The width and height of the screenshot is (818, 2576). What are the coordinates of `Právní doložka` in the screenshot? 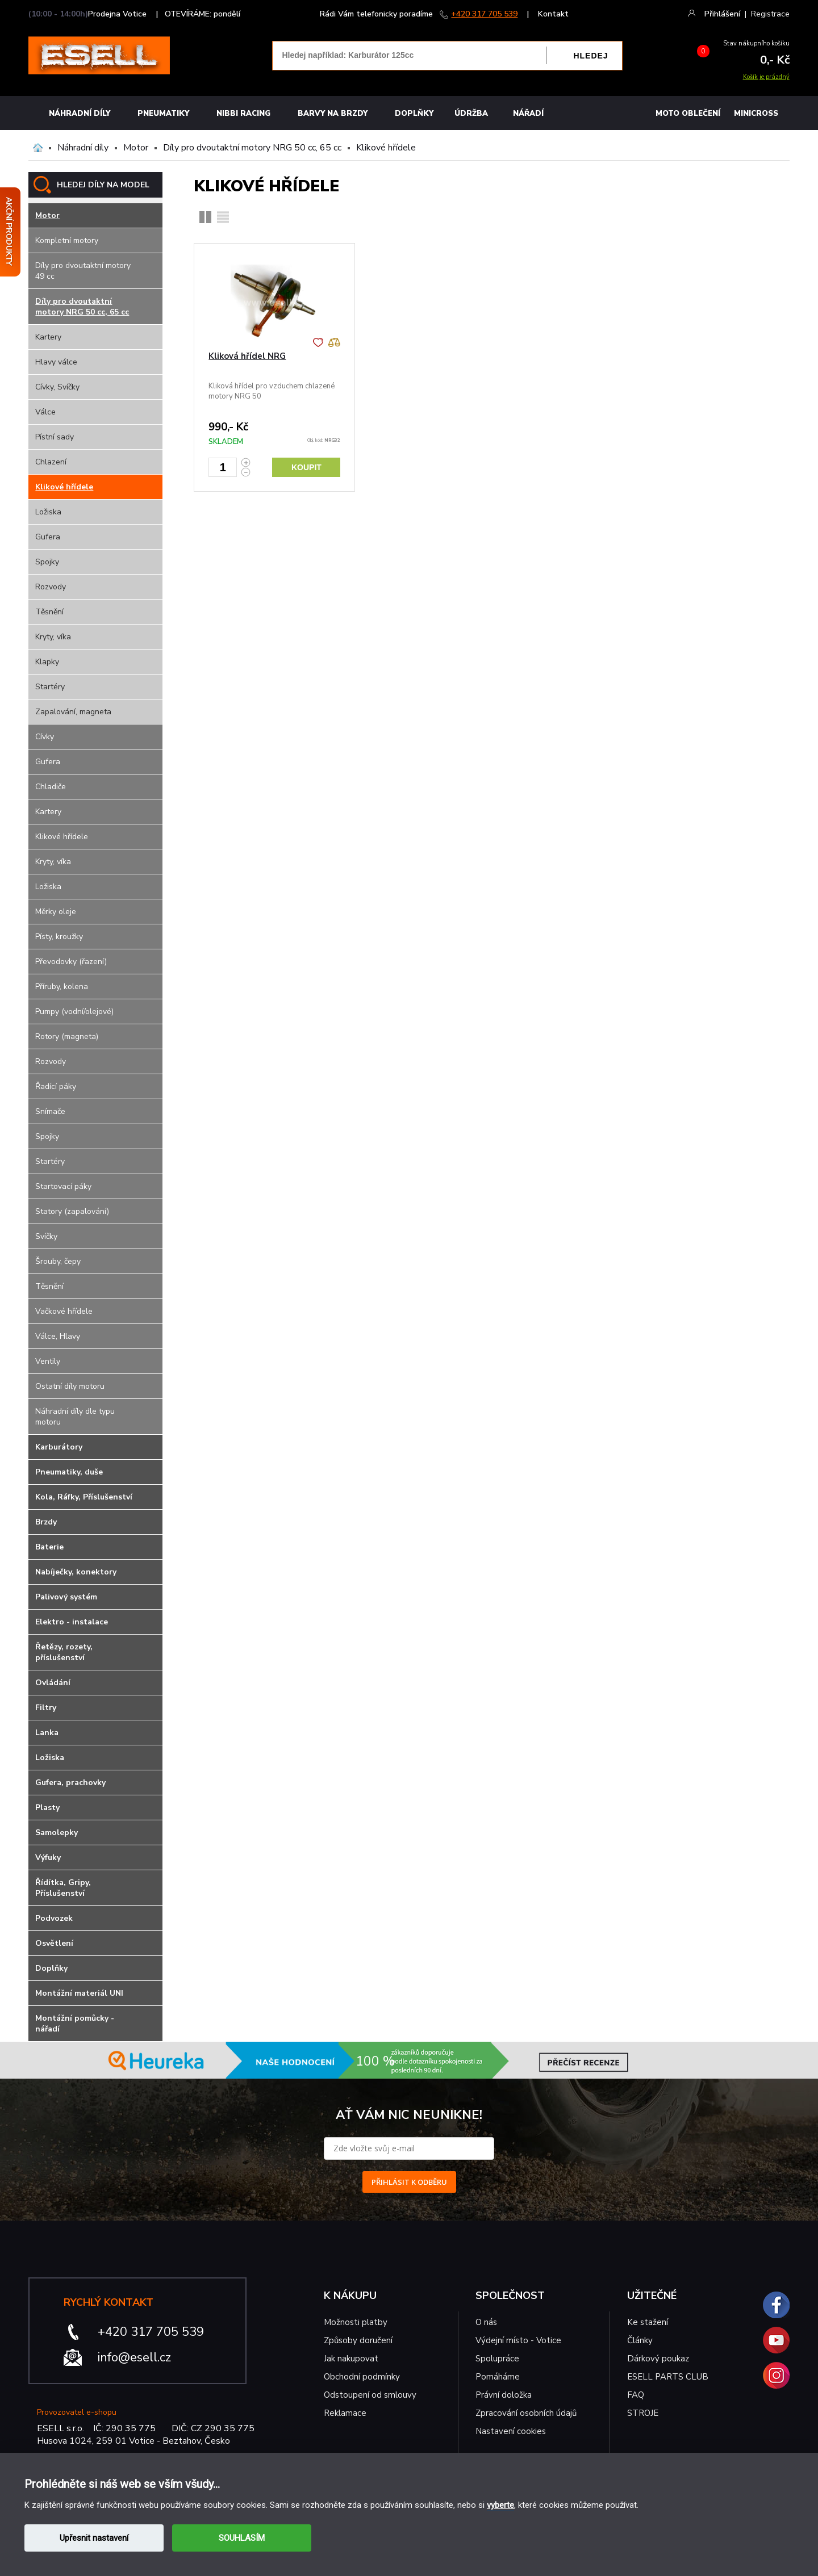 It's located at (503, 2395).